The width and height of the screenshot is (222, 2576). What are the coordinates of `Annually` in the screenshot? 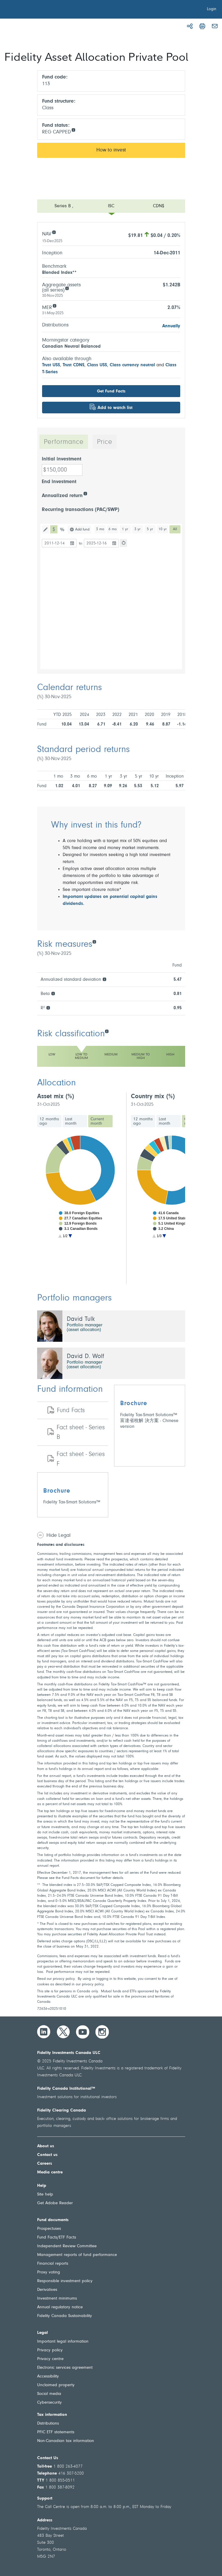 It's located at (171, 326).